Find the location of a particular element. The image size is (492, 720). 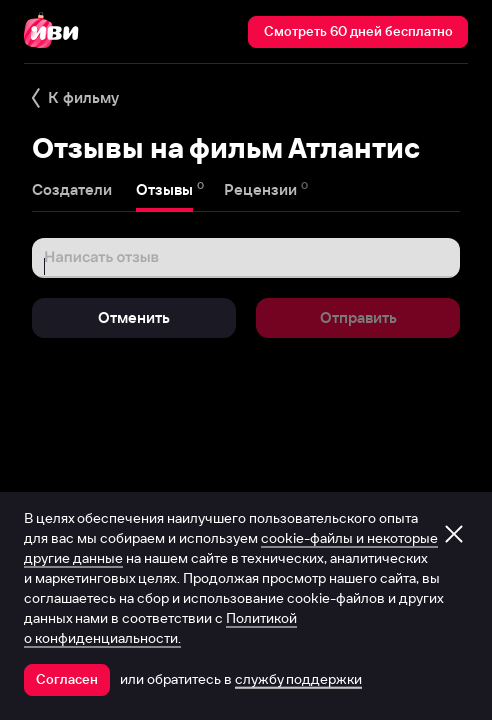

службу поддержки is located at coordinates (298, 679).